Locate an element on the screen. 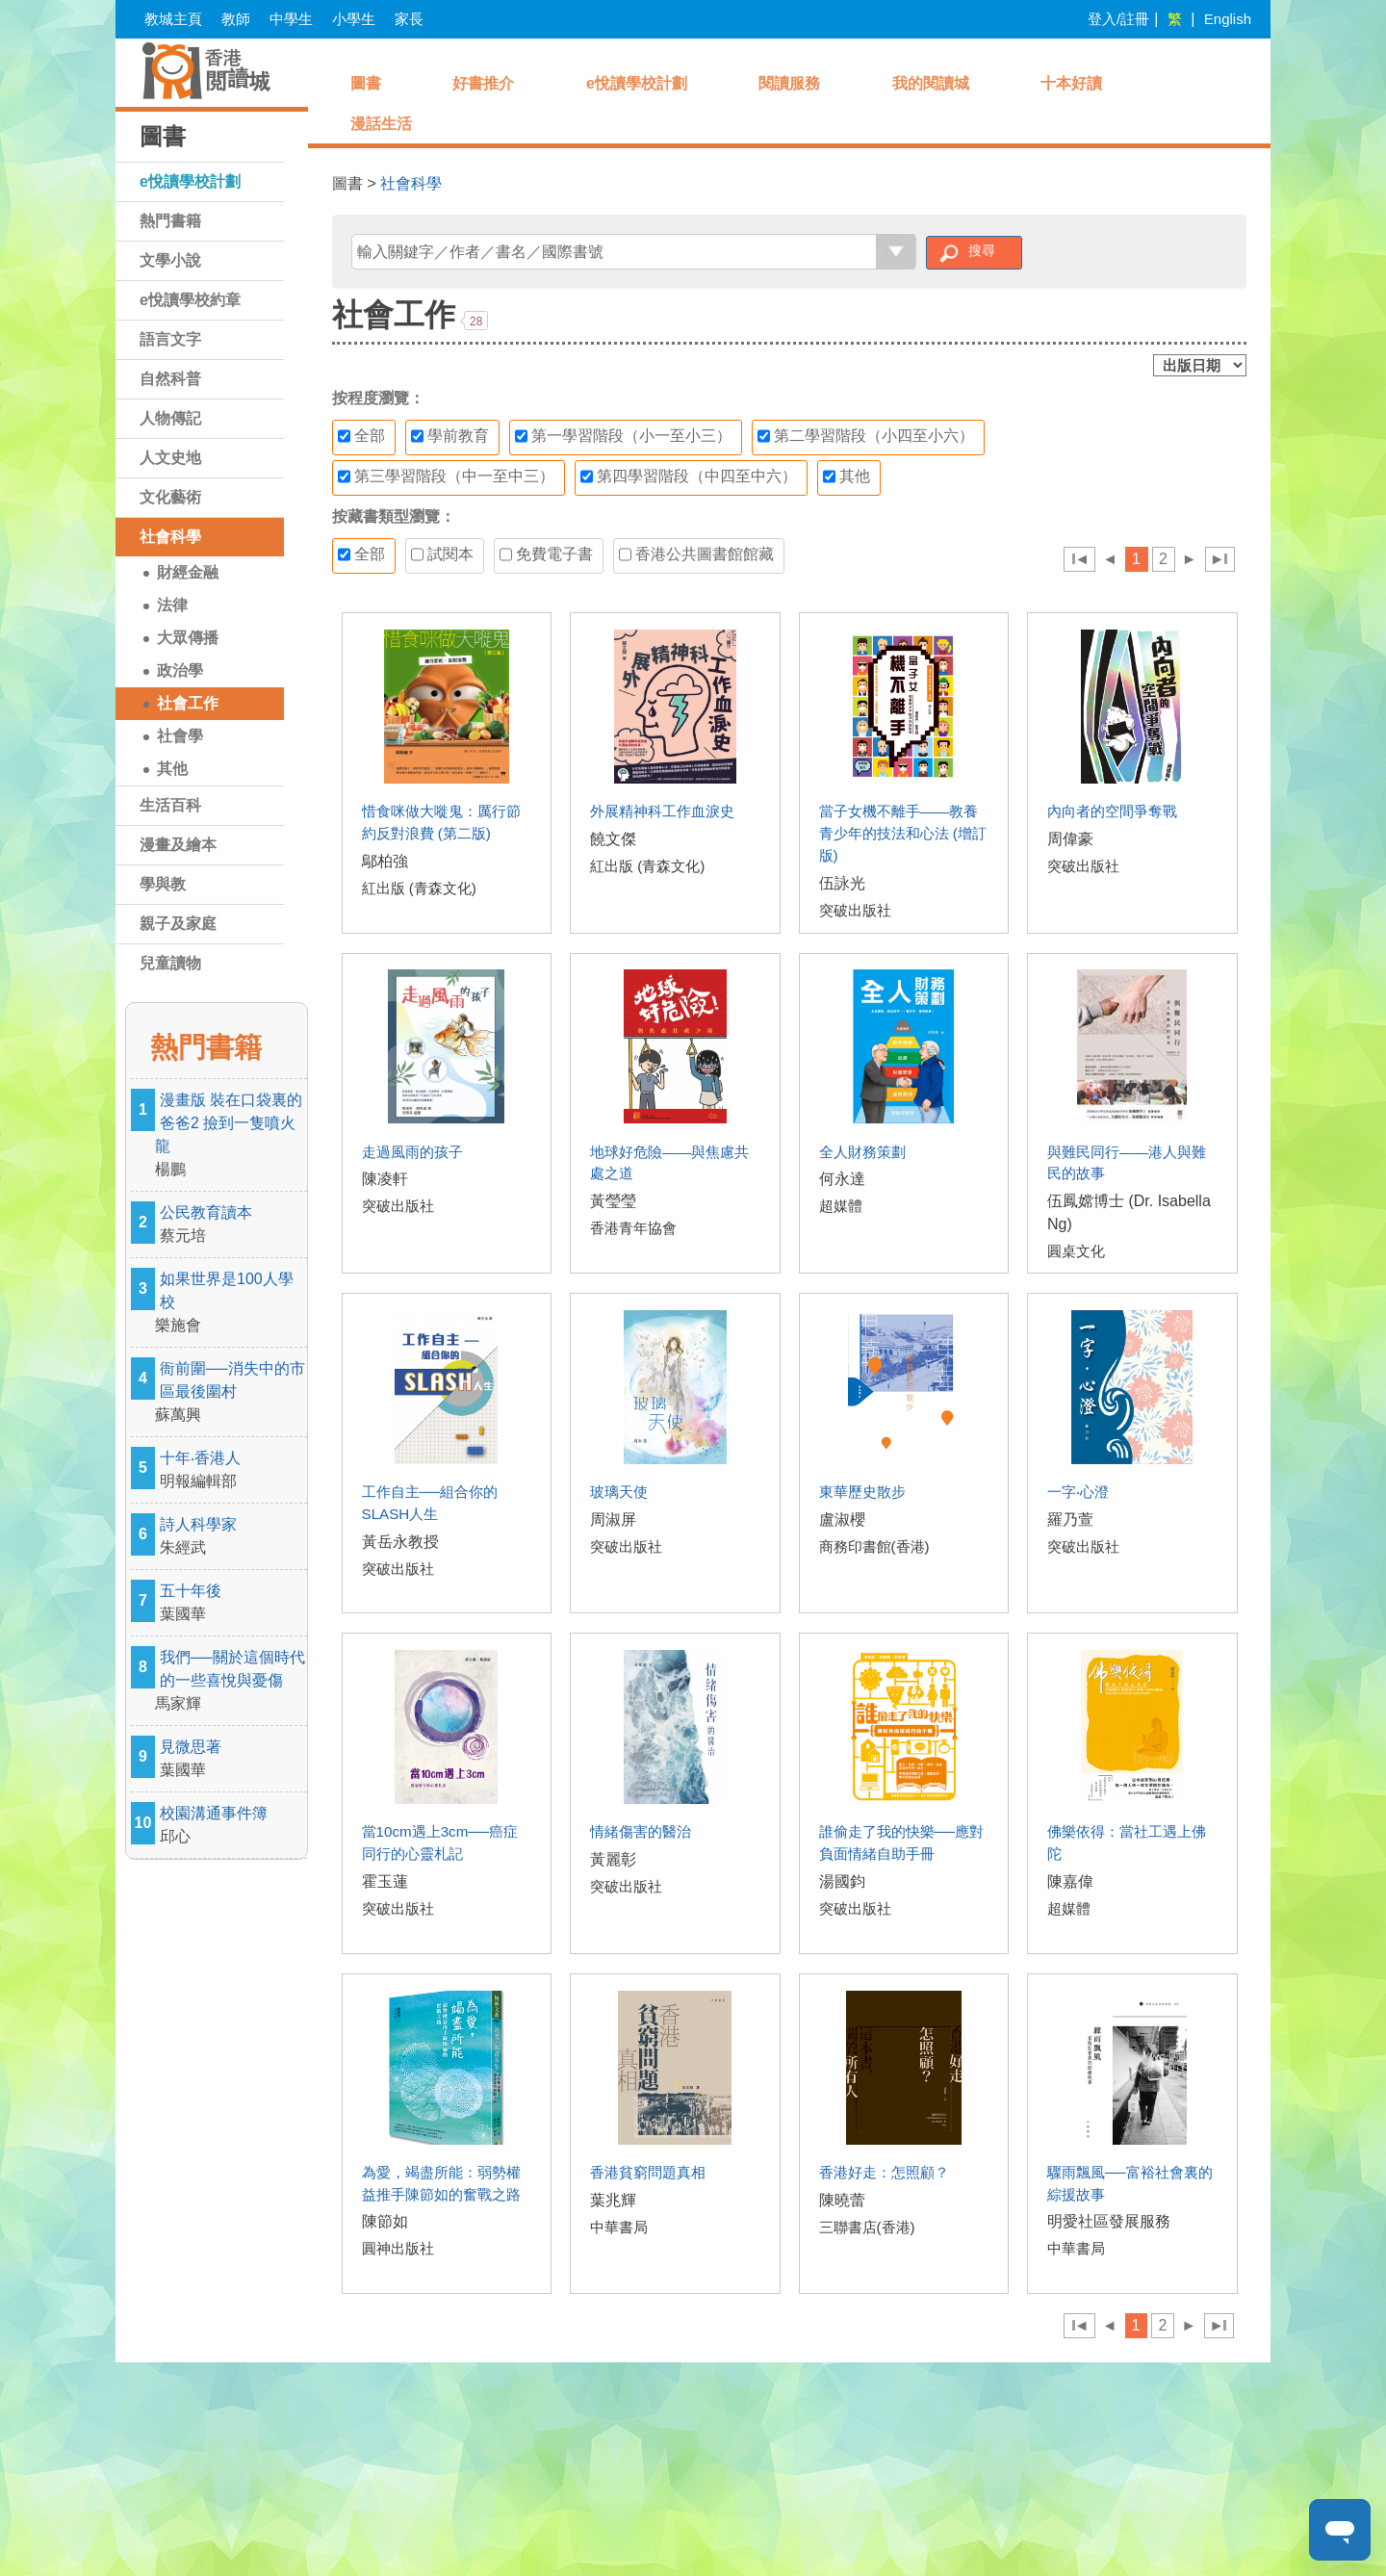 The image size is (1386, 2576). 漫話生活 is located at coordinates (381, 124).